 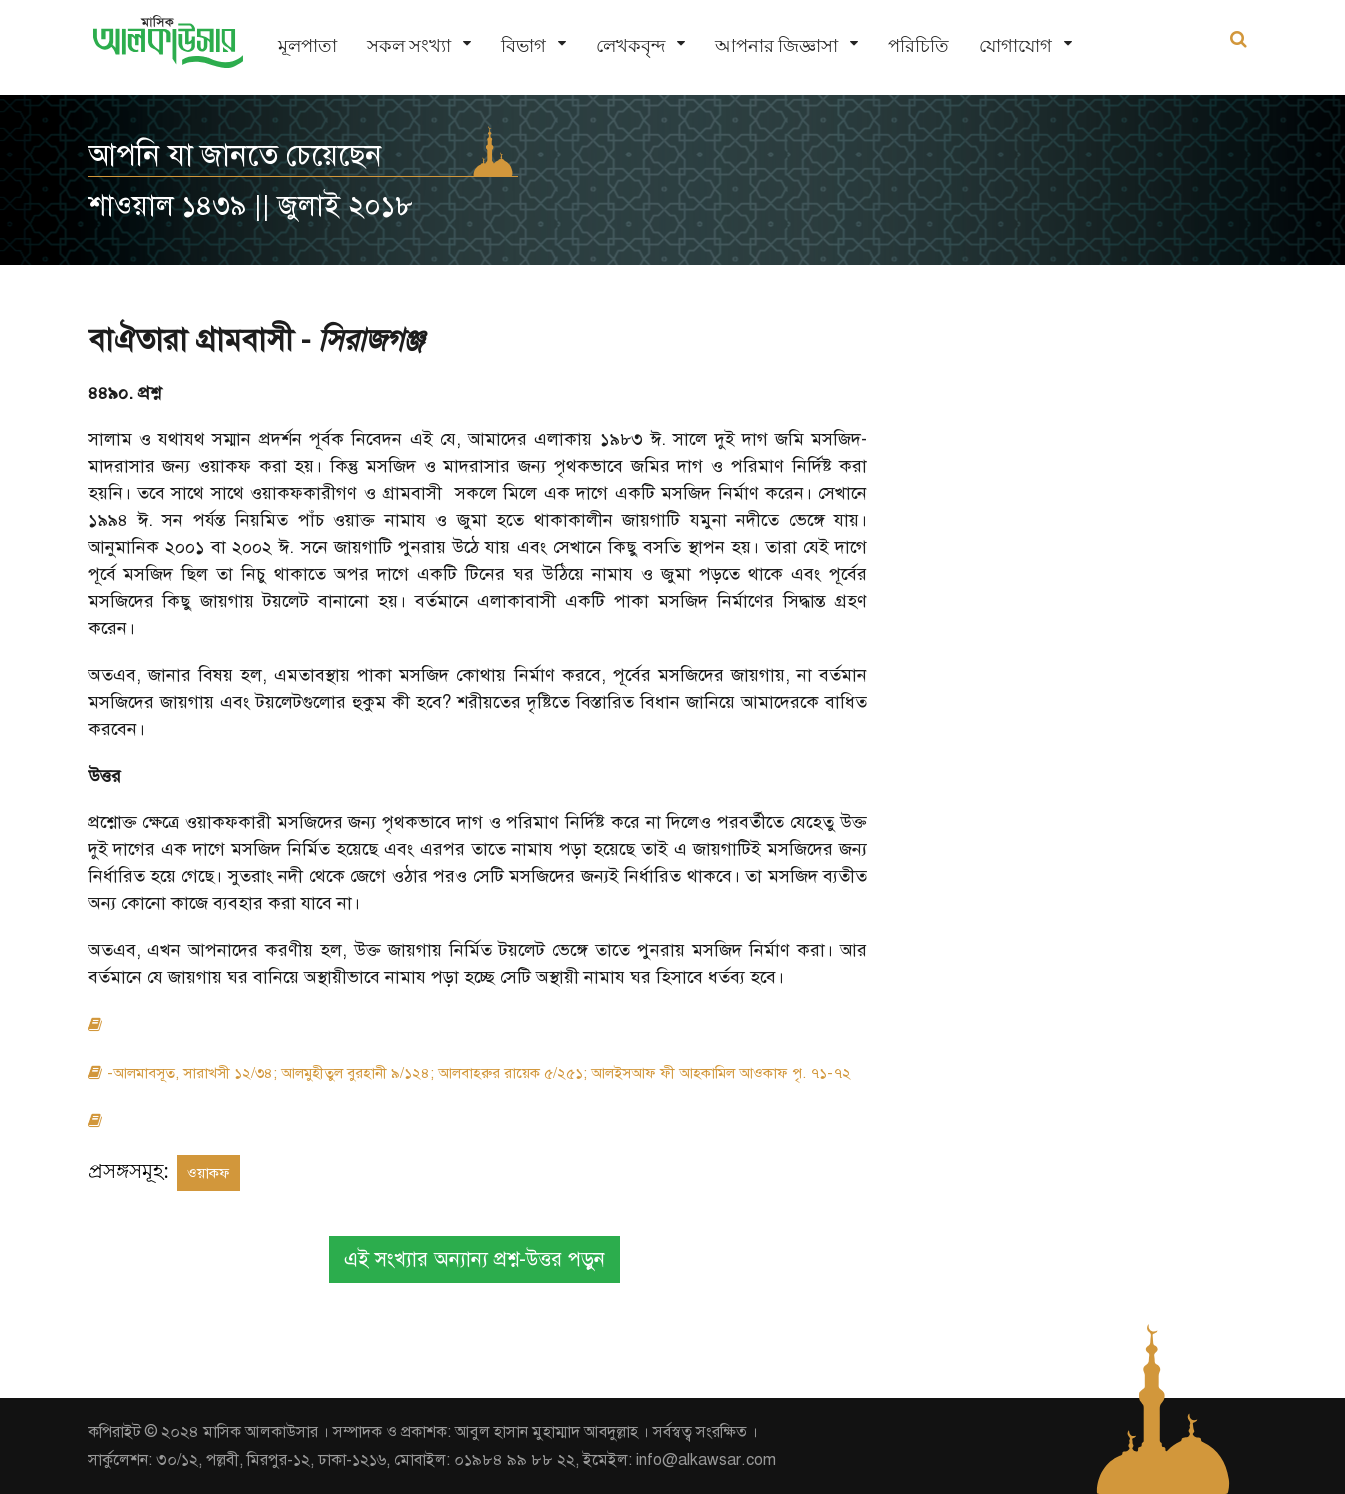 I want to click on ওয়াকফ, so click(x=208, y=1173).